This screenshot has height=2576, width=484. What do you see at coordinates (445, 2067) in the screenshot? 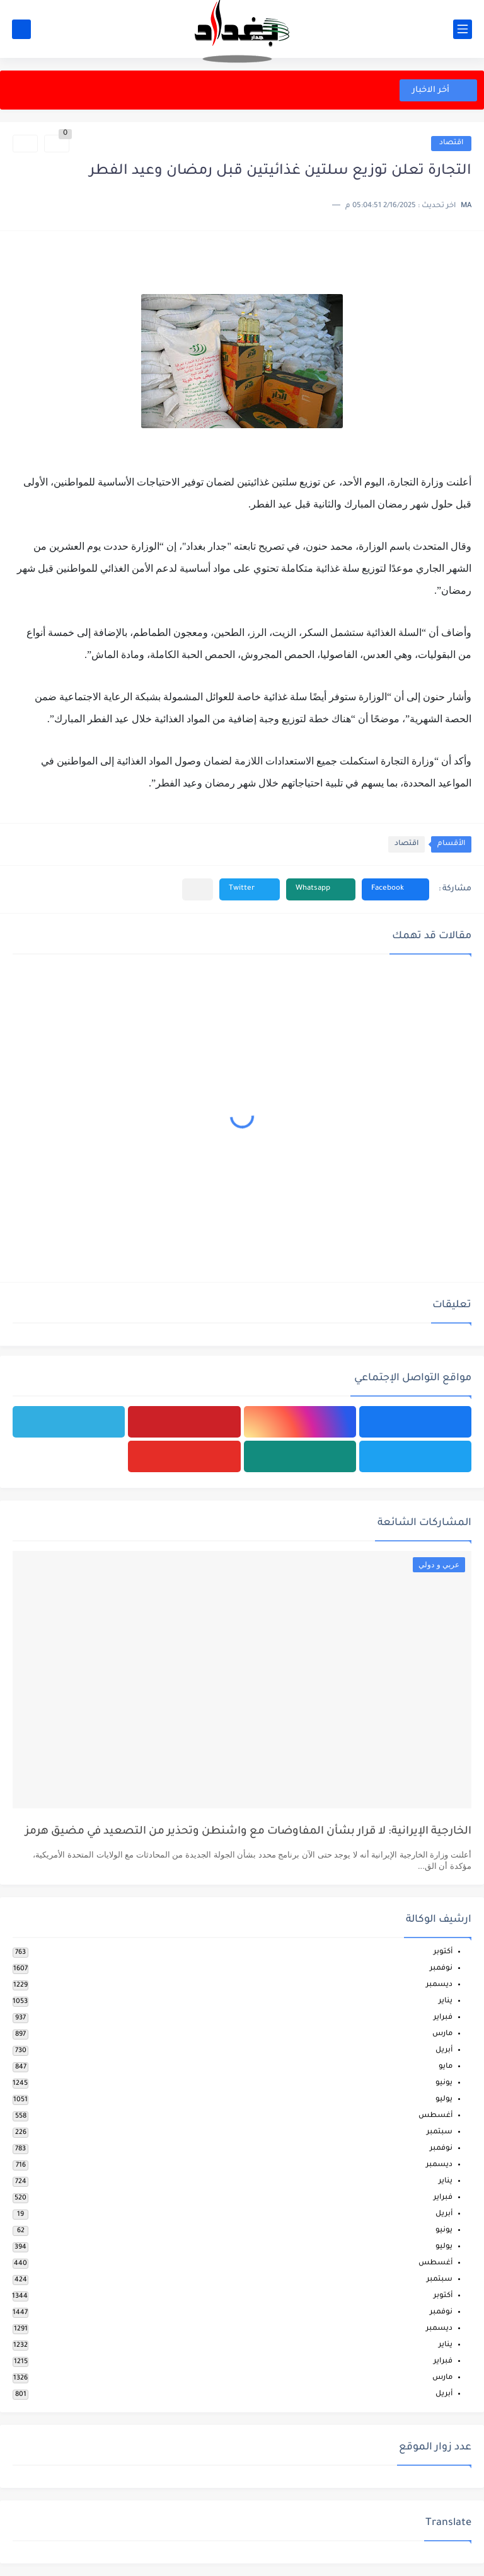
I see `مايو` at bounding box center [445, 2067].